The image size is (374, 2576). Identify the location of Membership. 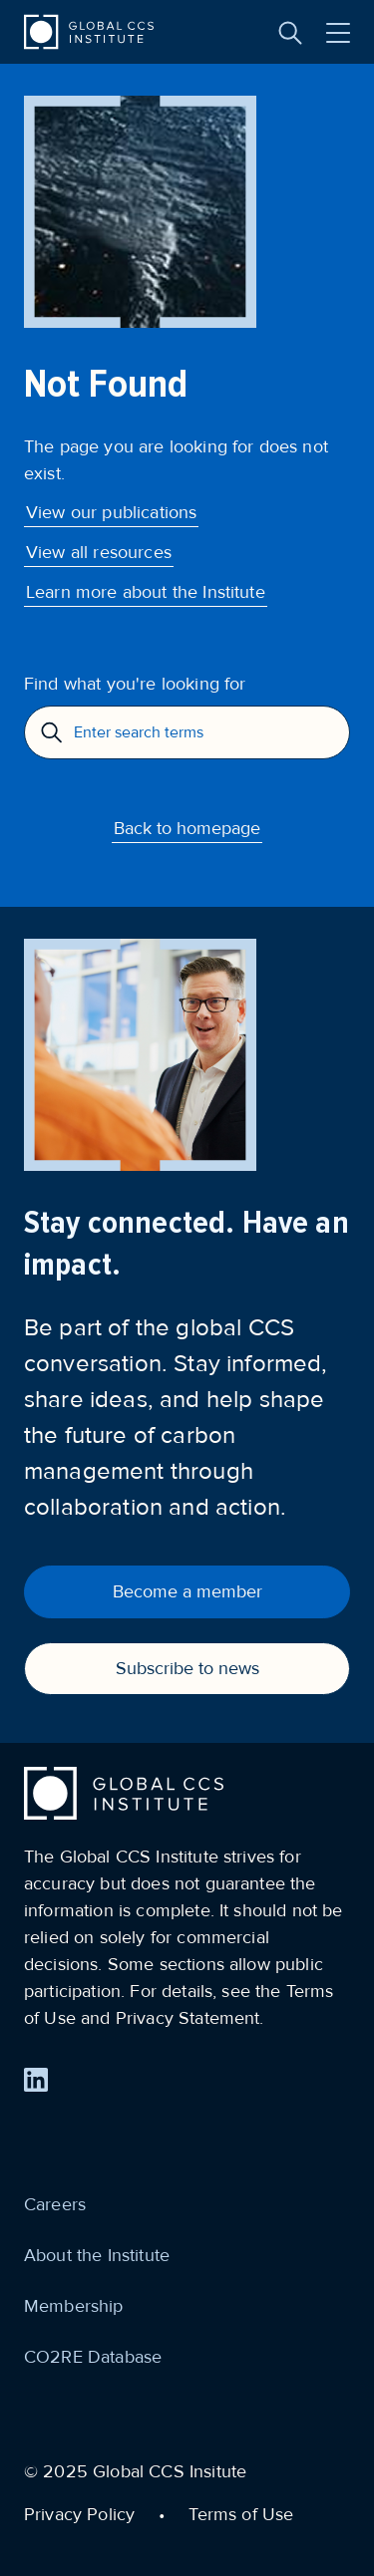
(74, 2306).